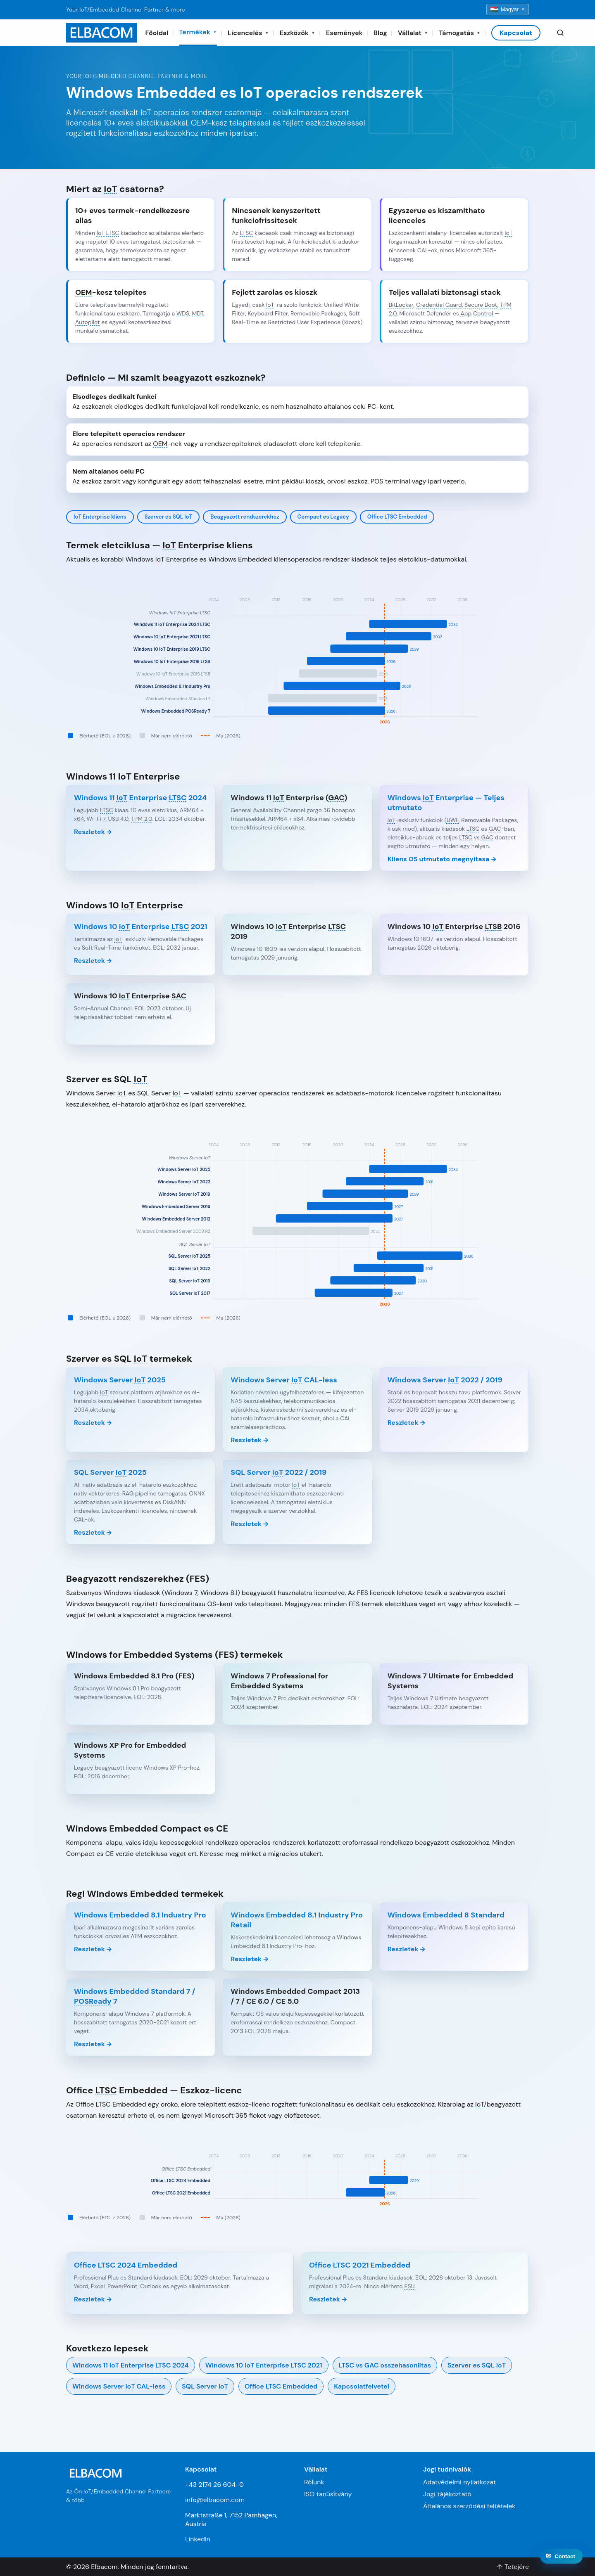  Describe the element at coordinates (397, 516) in the screenshot. I see `Office Embedded` at that location.